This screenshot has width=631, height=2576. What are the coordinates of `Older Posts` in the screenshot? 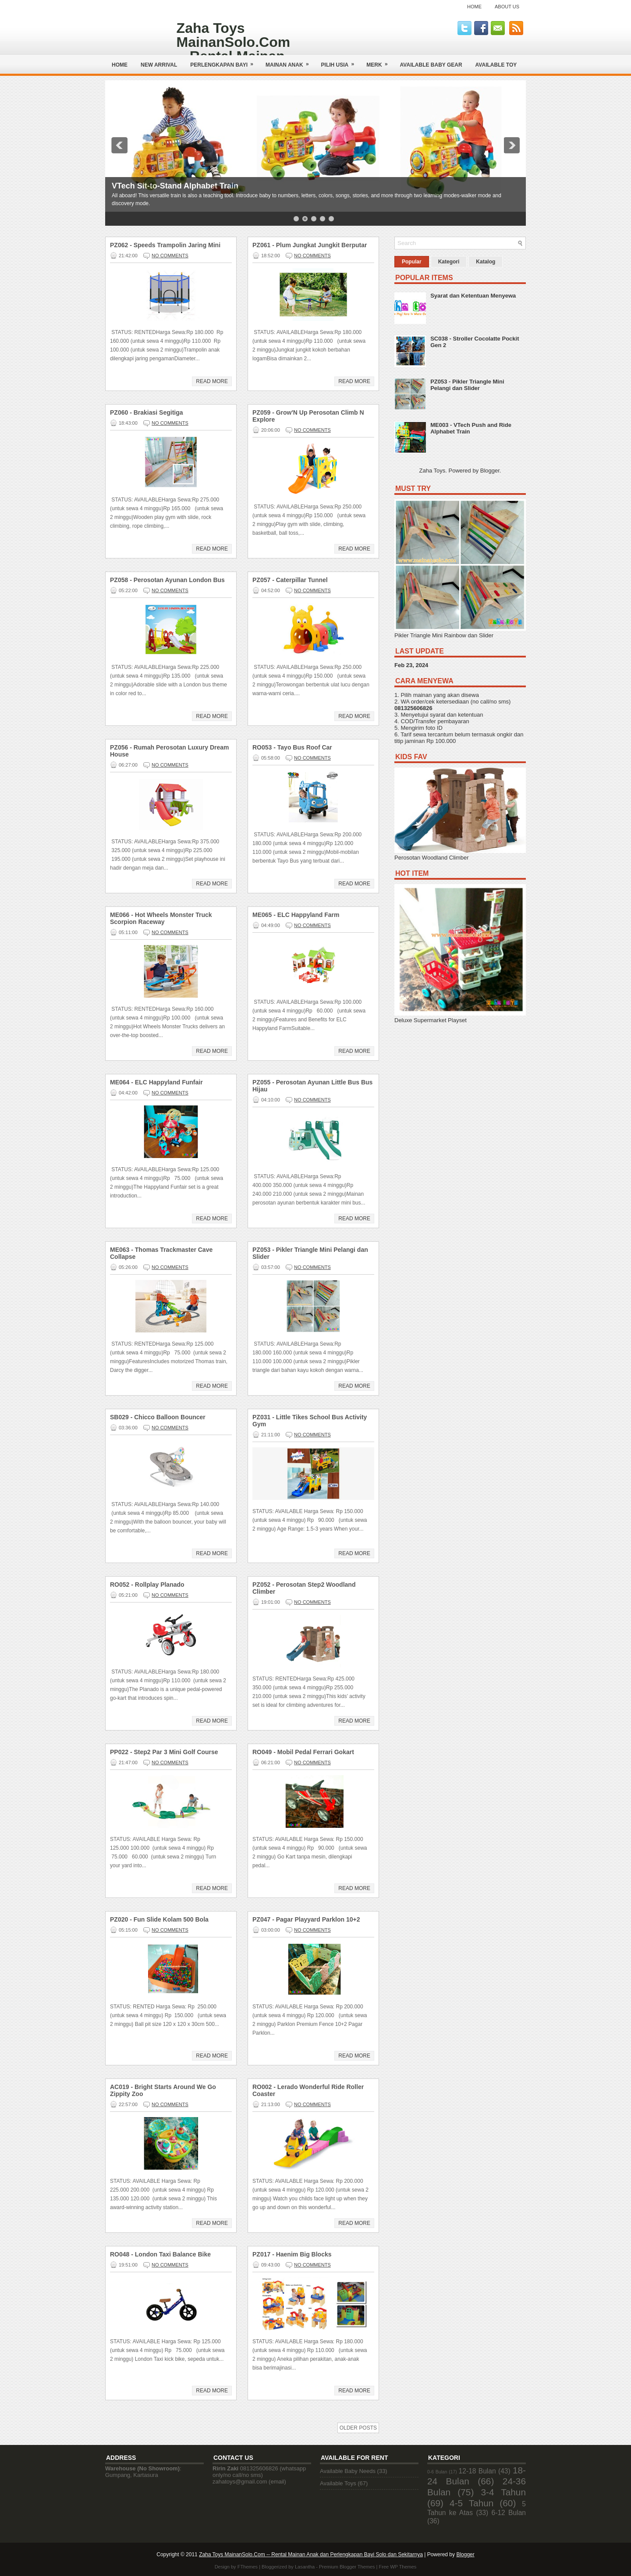 It's located at (358, 2428).